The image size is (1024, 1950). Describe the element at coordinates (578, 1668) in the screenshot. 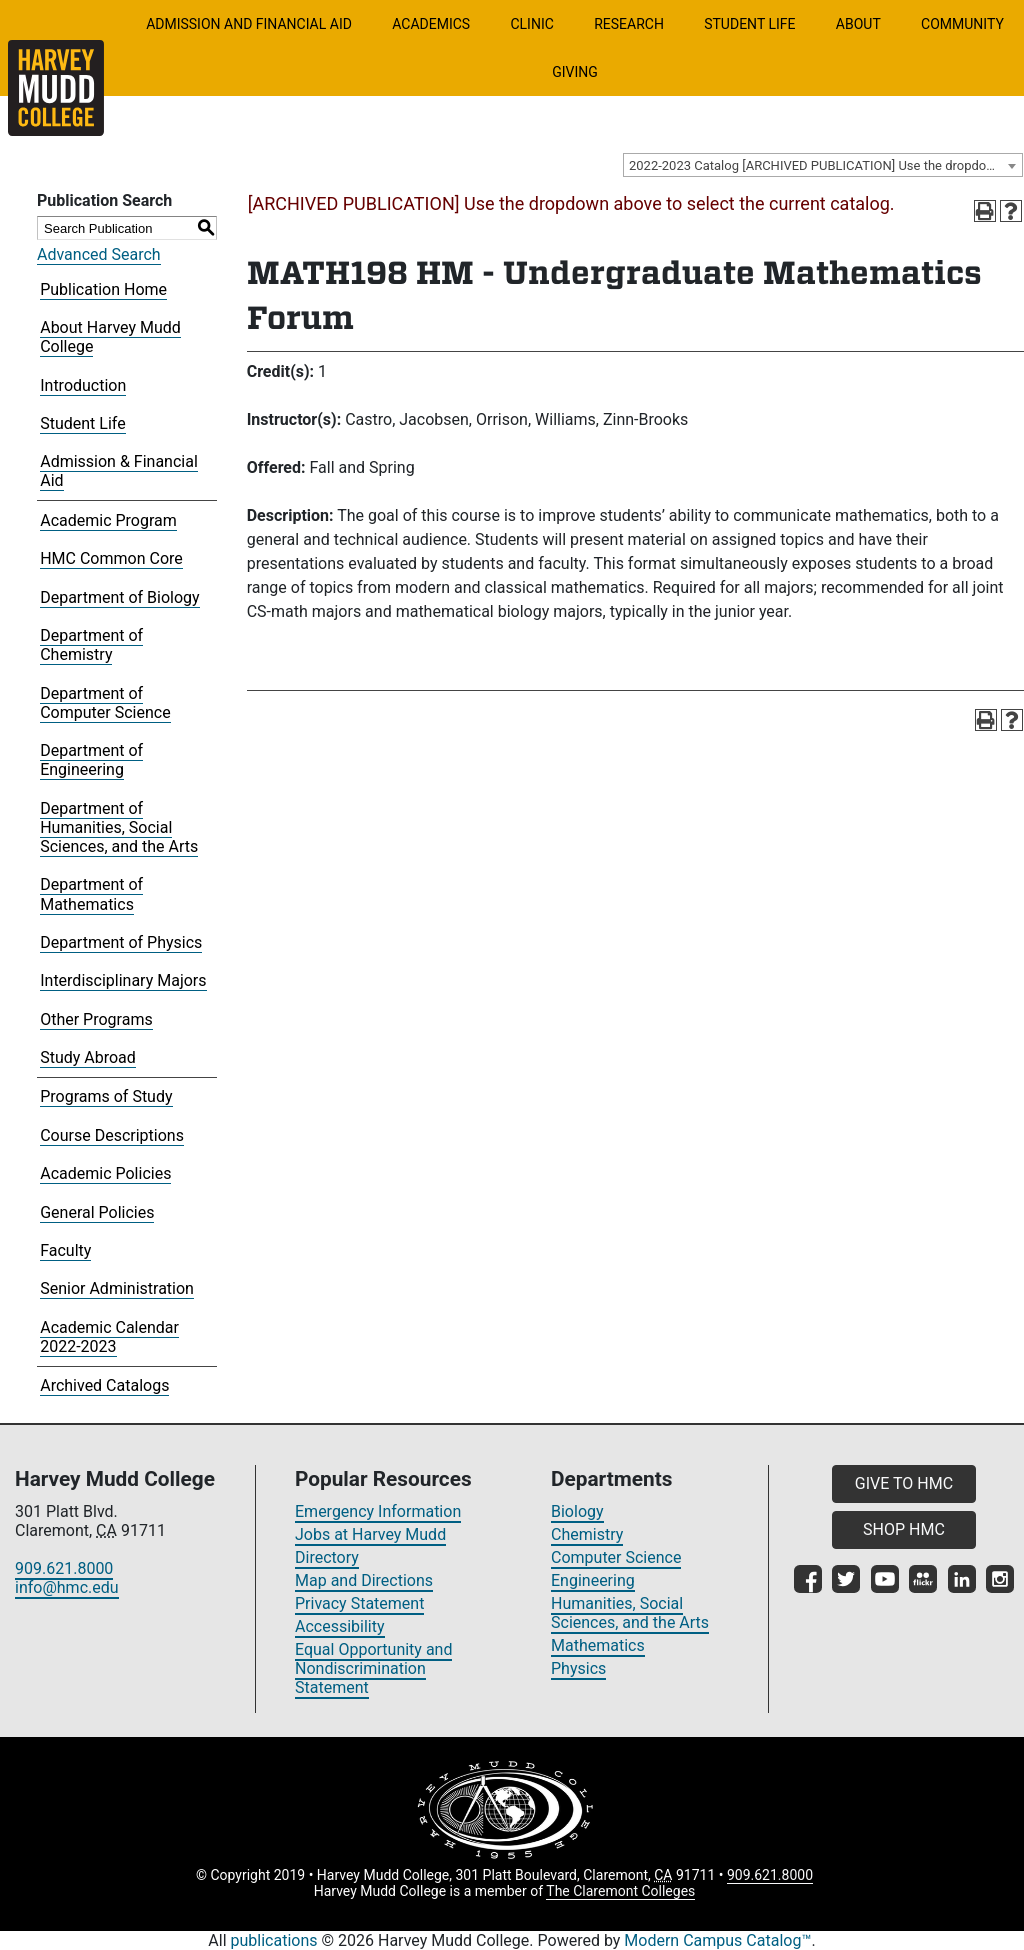

I see `Physics` at that location.